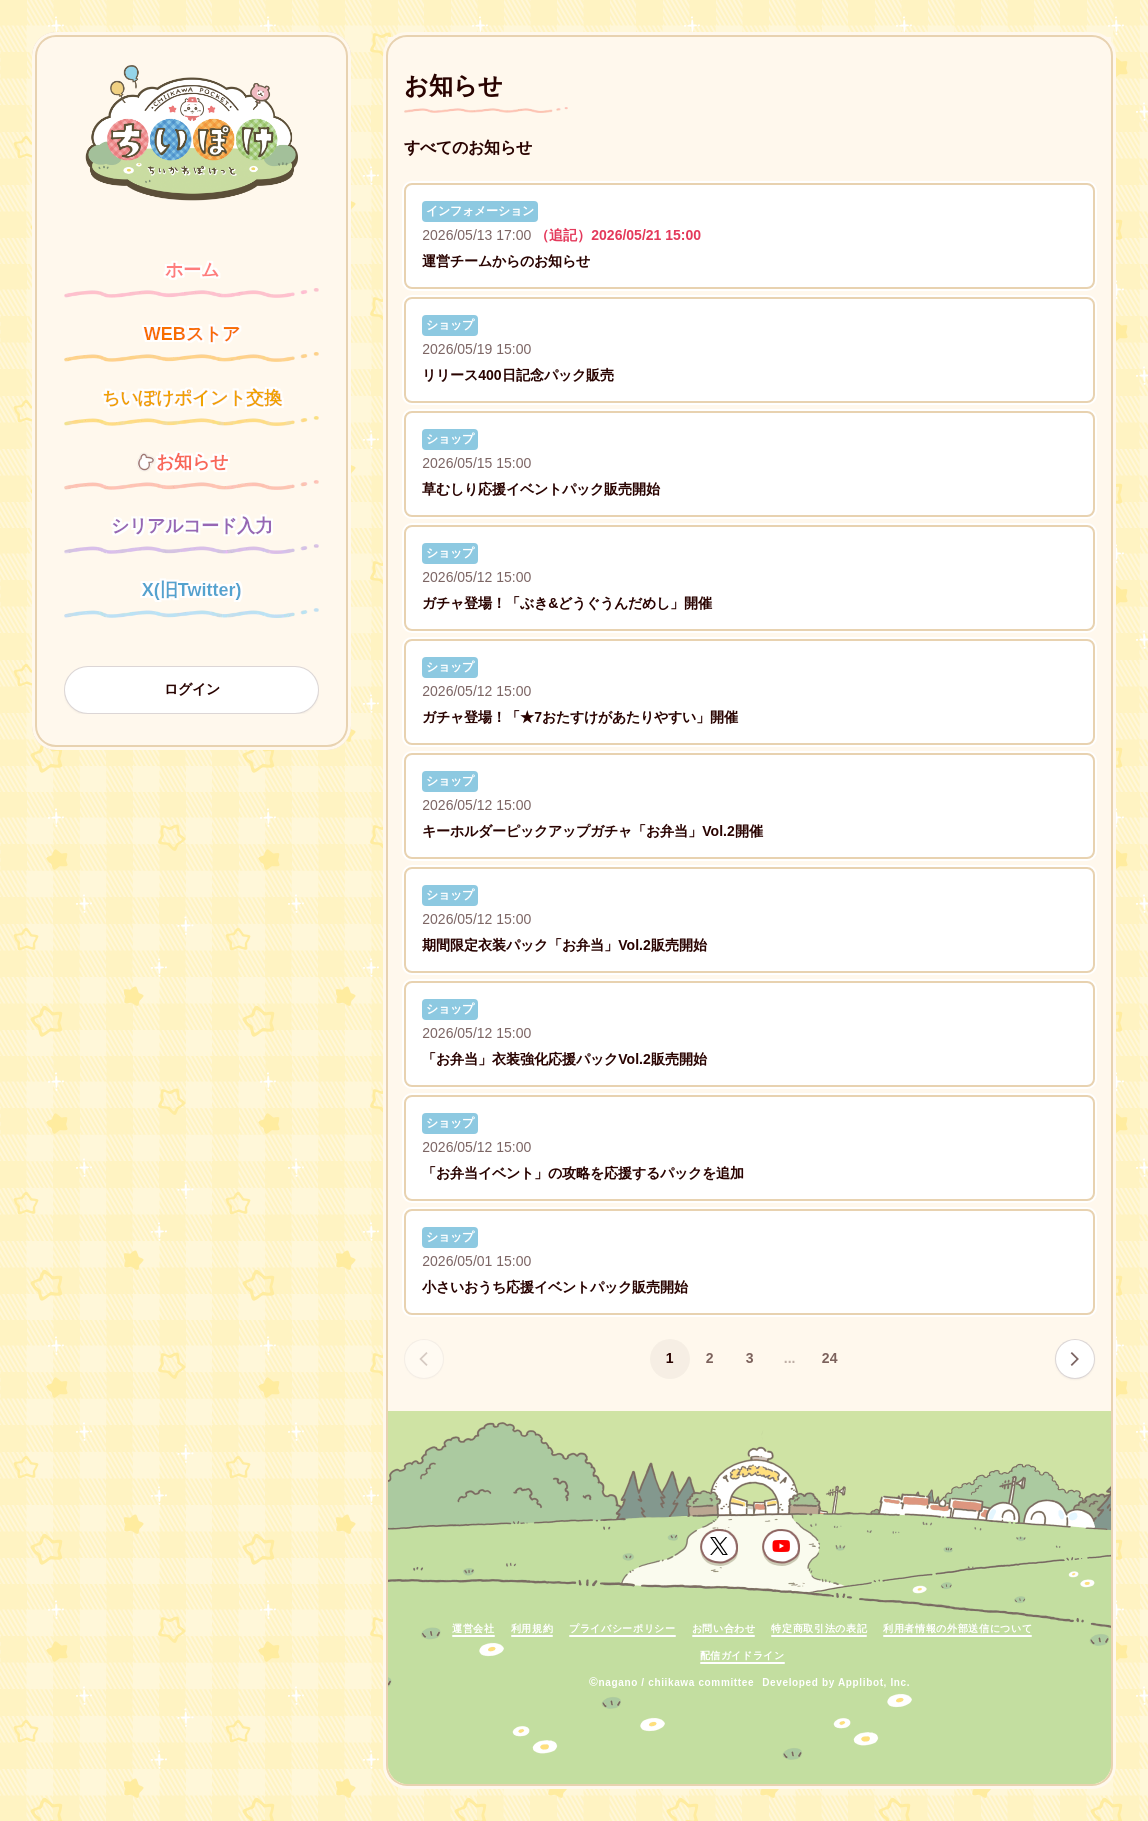 Image resolution: width=1148 pixels, height=1821 pixels. I want to click on ログイン, so click(192, 689).